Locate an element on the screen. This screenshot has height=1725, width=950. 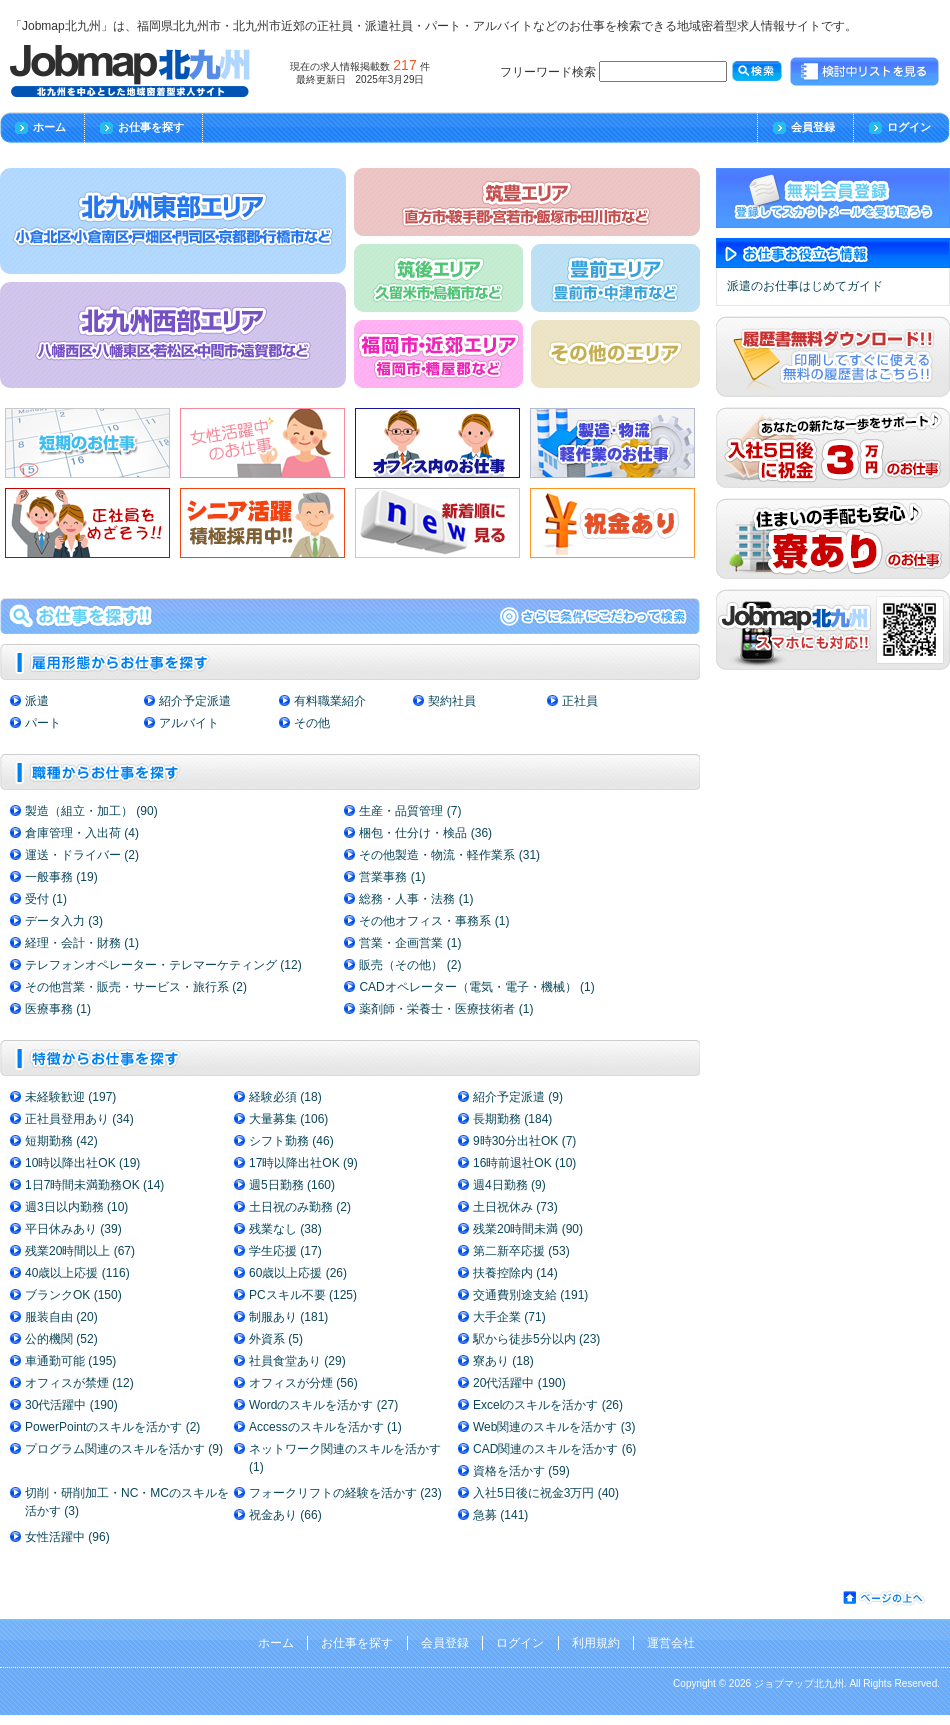
駅から徒歩5分以内 (23) is located at coordinates (536, 1339).